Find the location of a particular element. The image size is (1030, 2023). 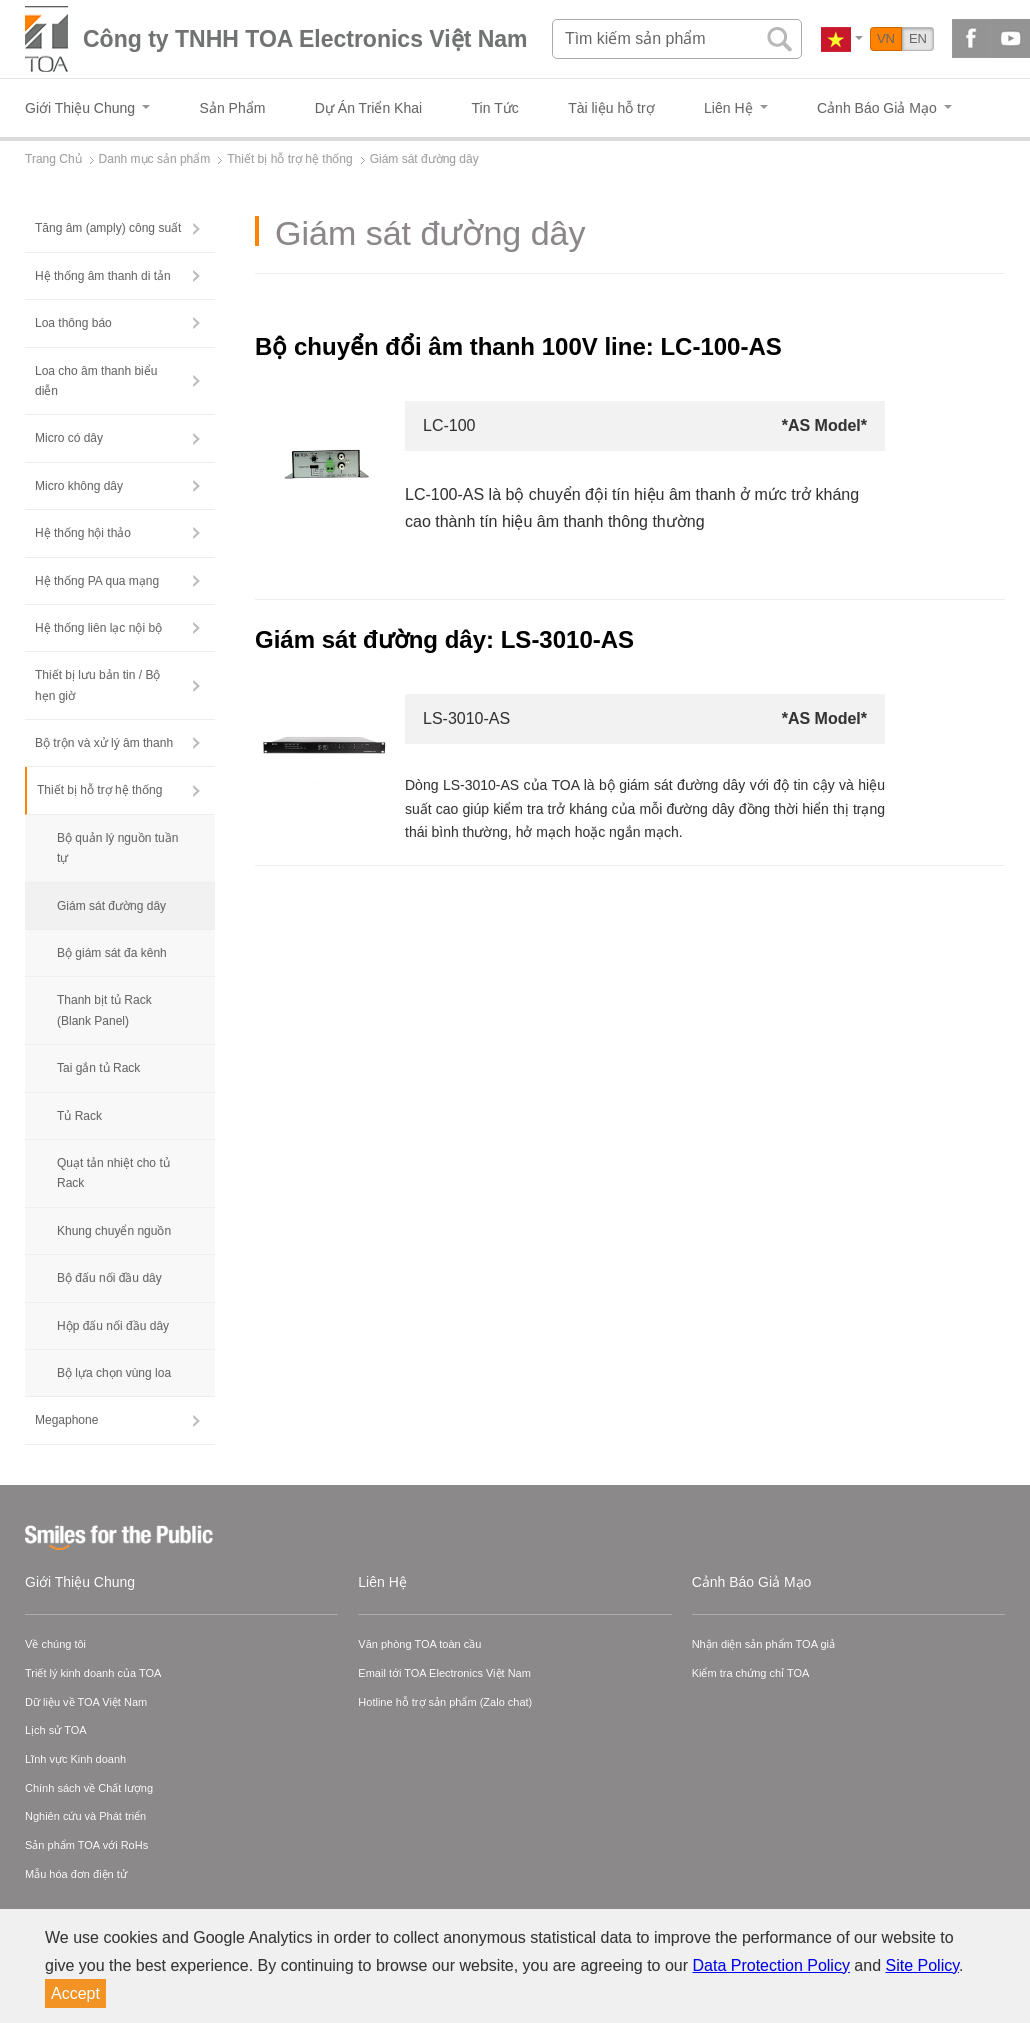

Bộ trộn và xử lý âm thanh is located at coordinates (104, 743).